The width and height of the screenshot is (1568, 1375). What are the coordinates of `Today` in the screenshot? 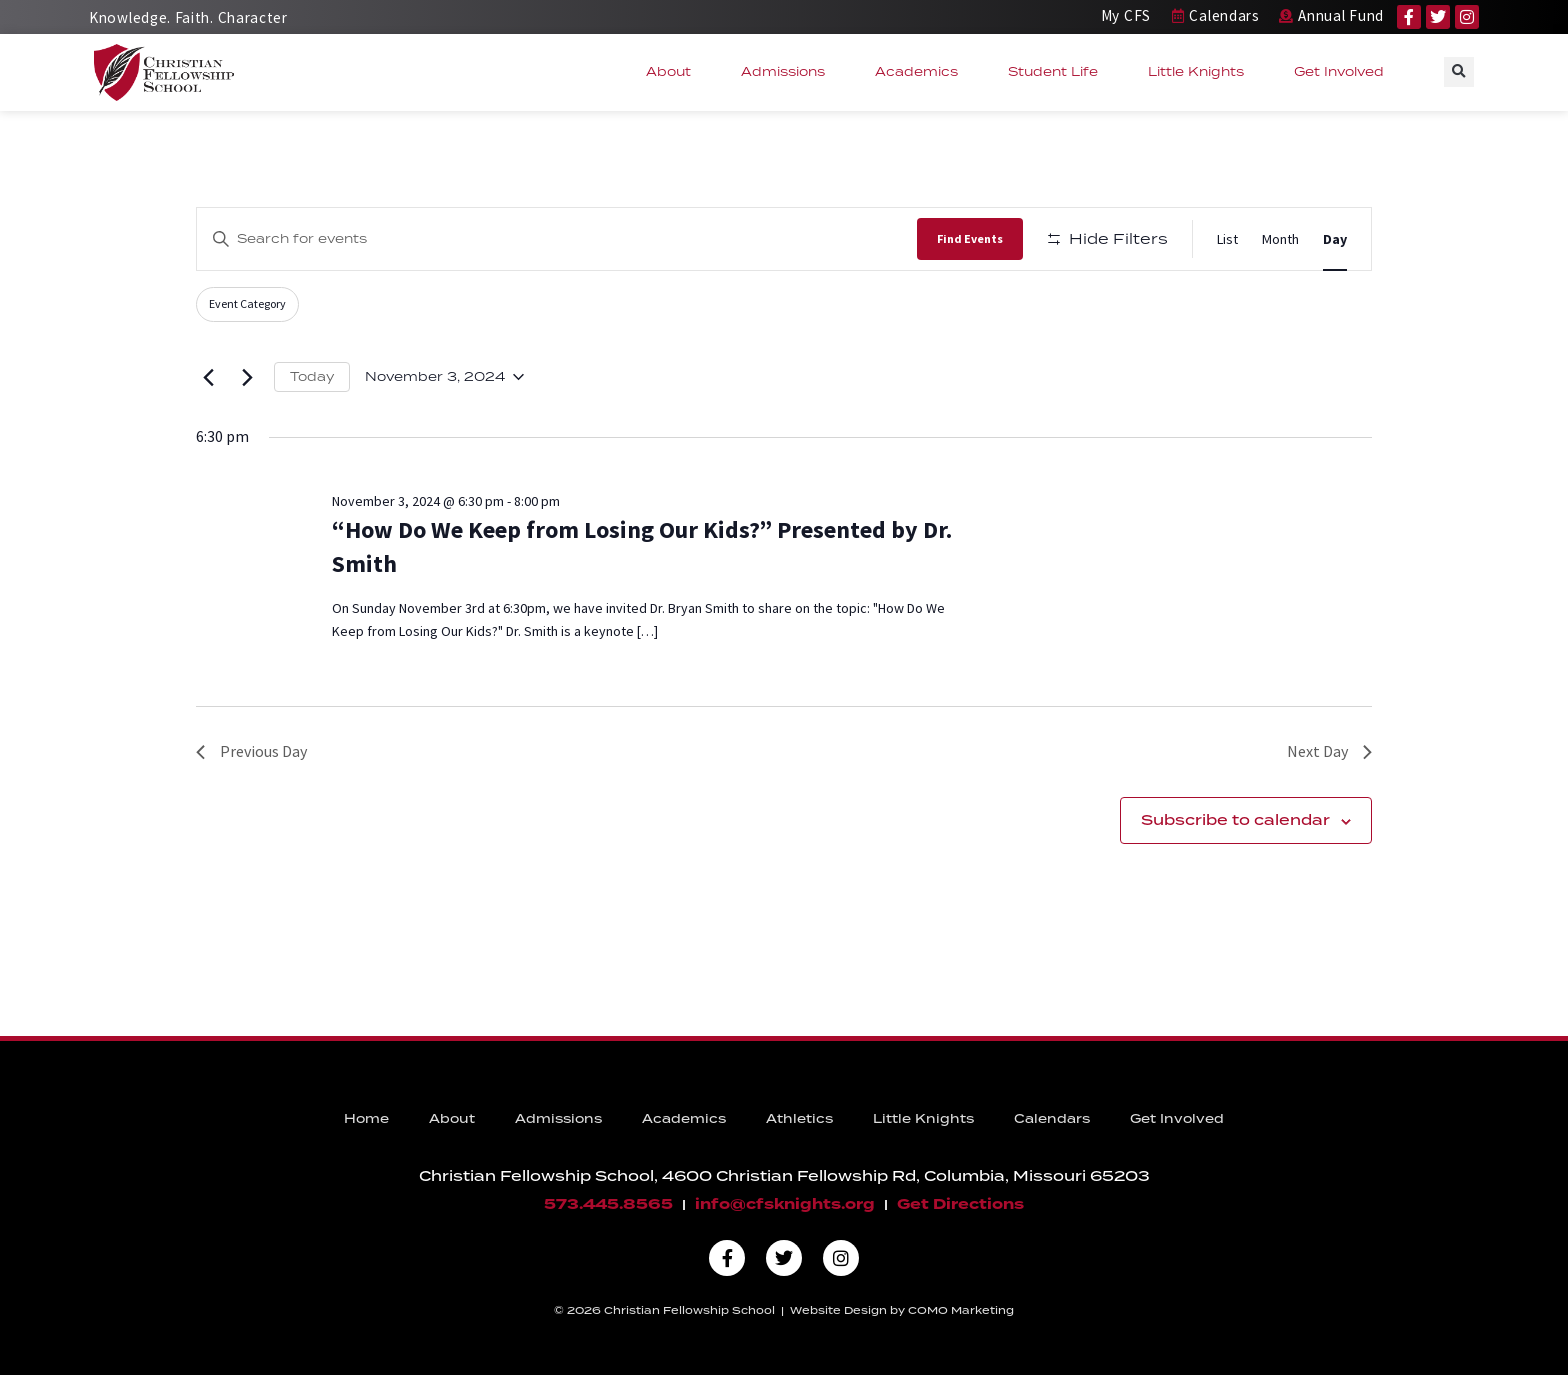 It's located at (312, 376).